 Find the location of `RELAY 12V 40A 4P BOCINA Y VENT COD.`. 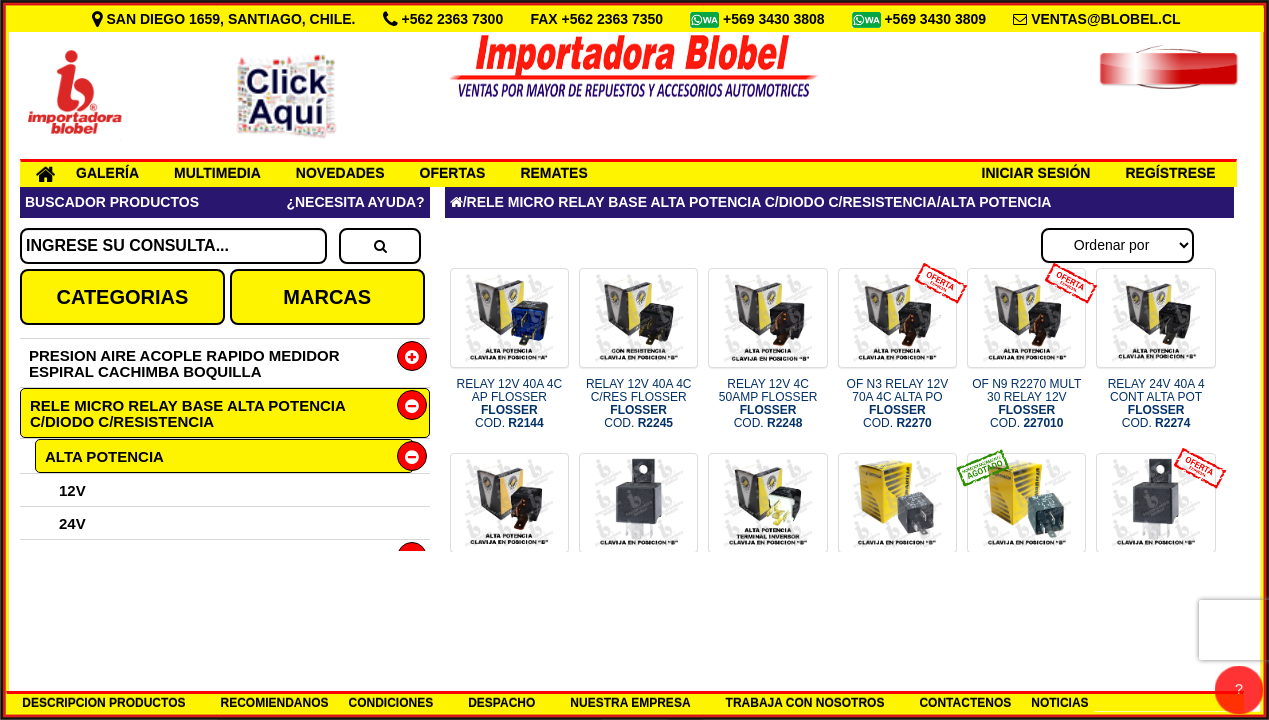

RELAY 12V 40A 4P BOCINA Y VENT COD. is located at coordinates (897, 589).